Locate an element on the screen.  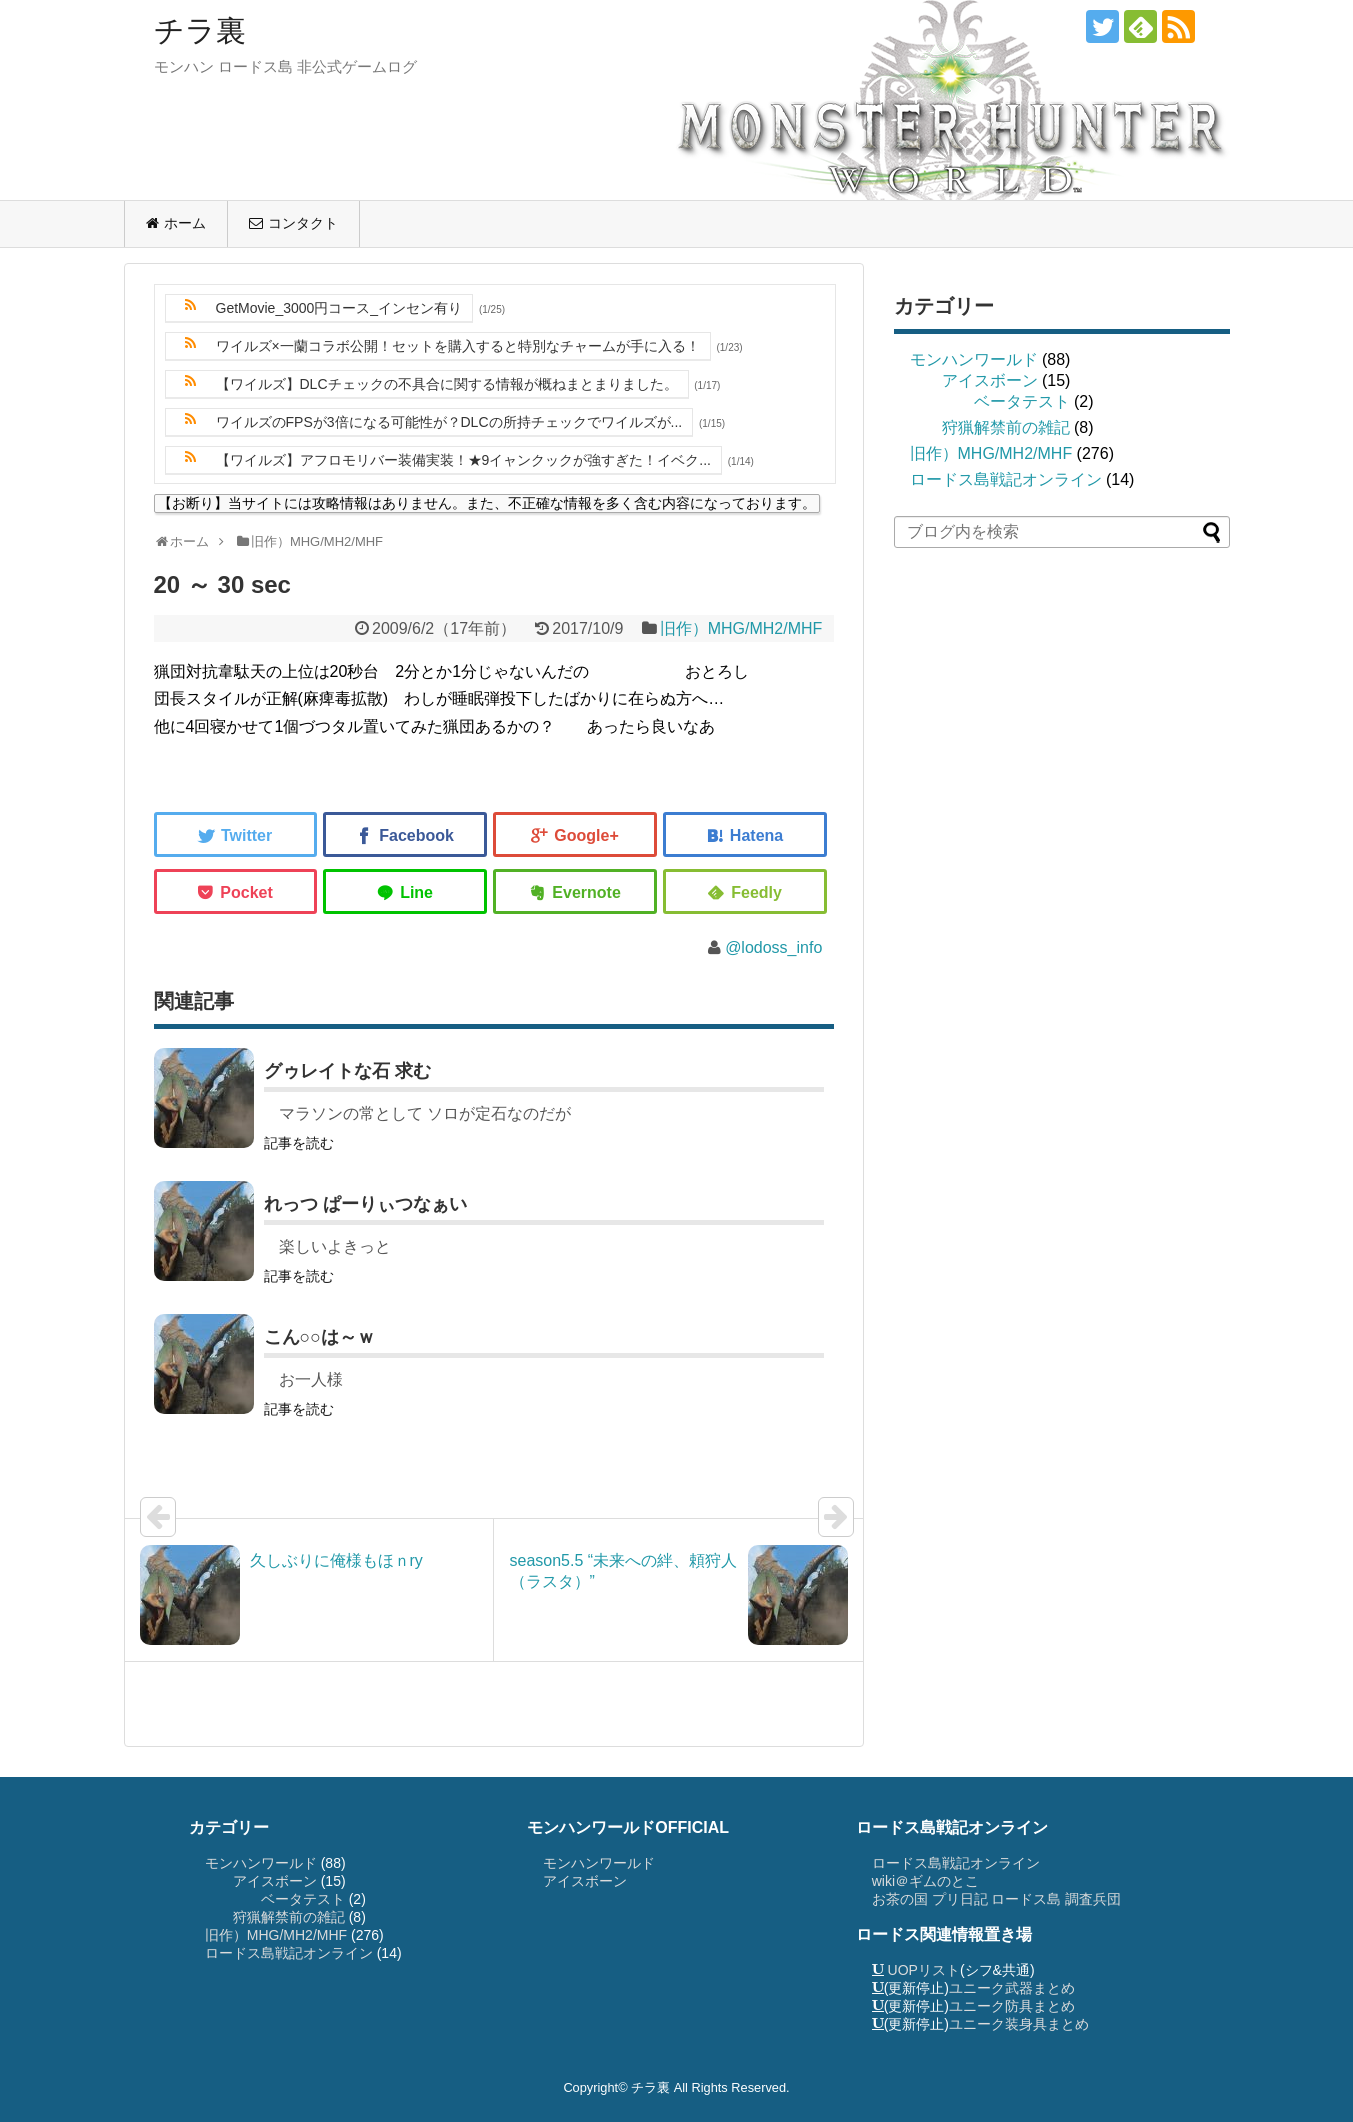
こん○○は～ｗ is located at coordinates (320, 1337).